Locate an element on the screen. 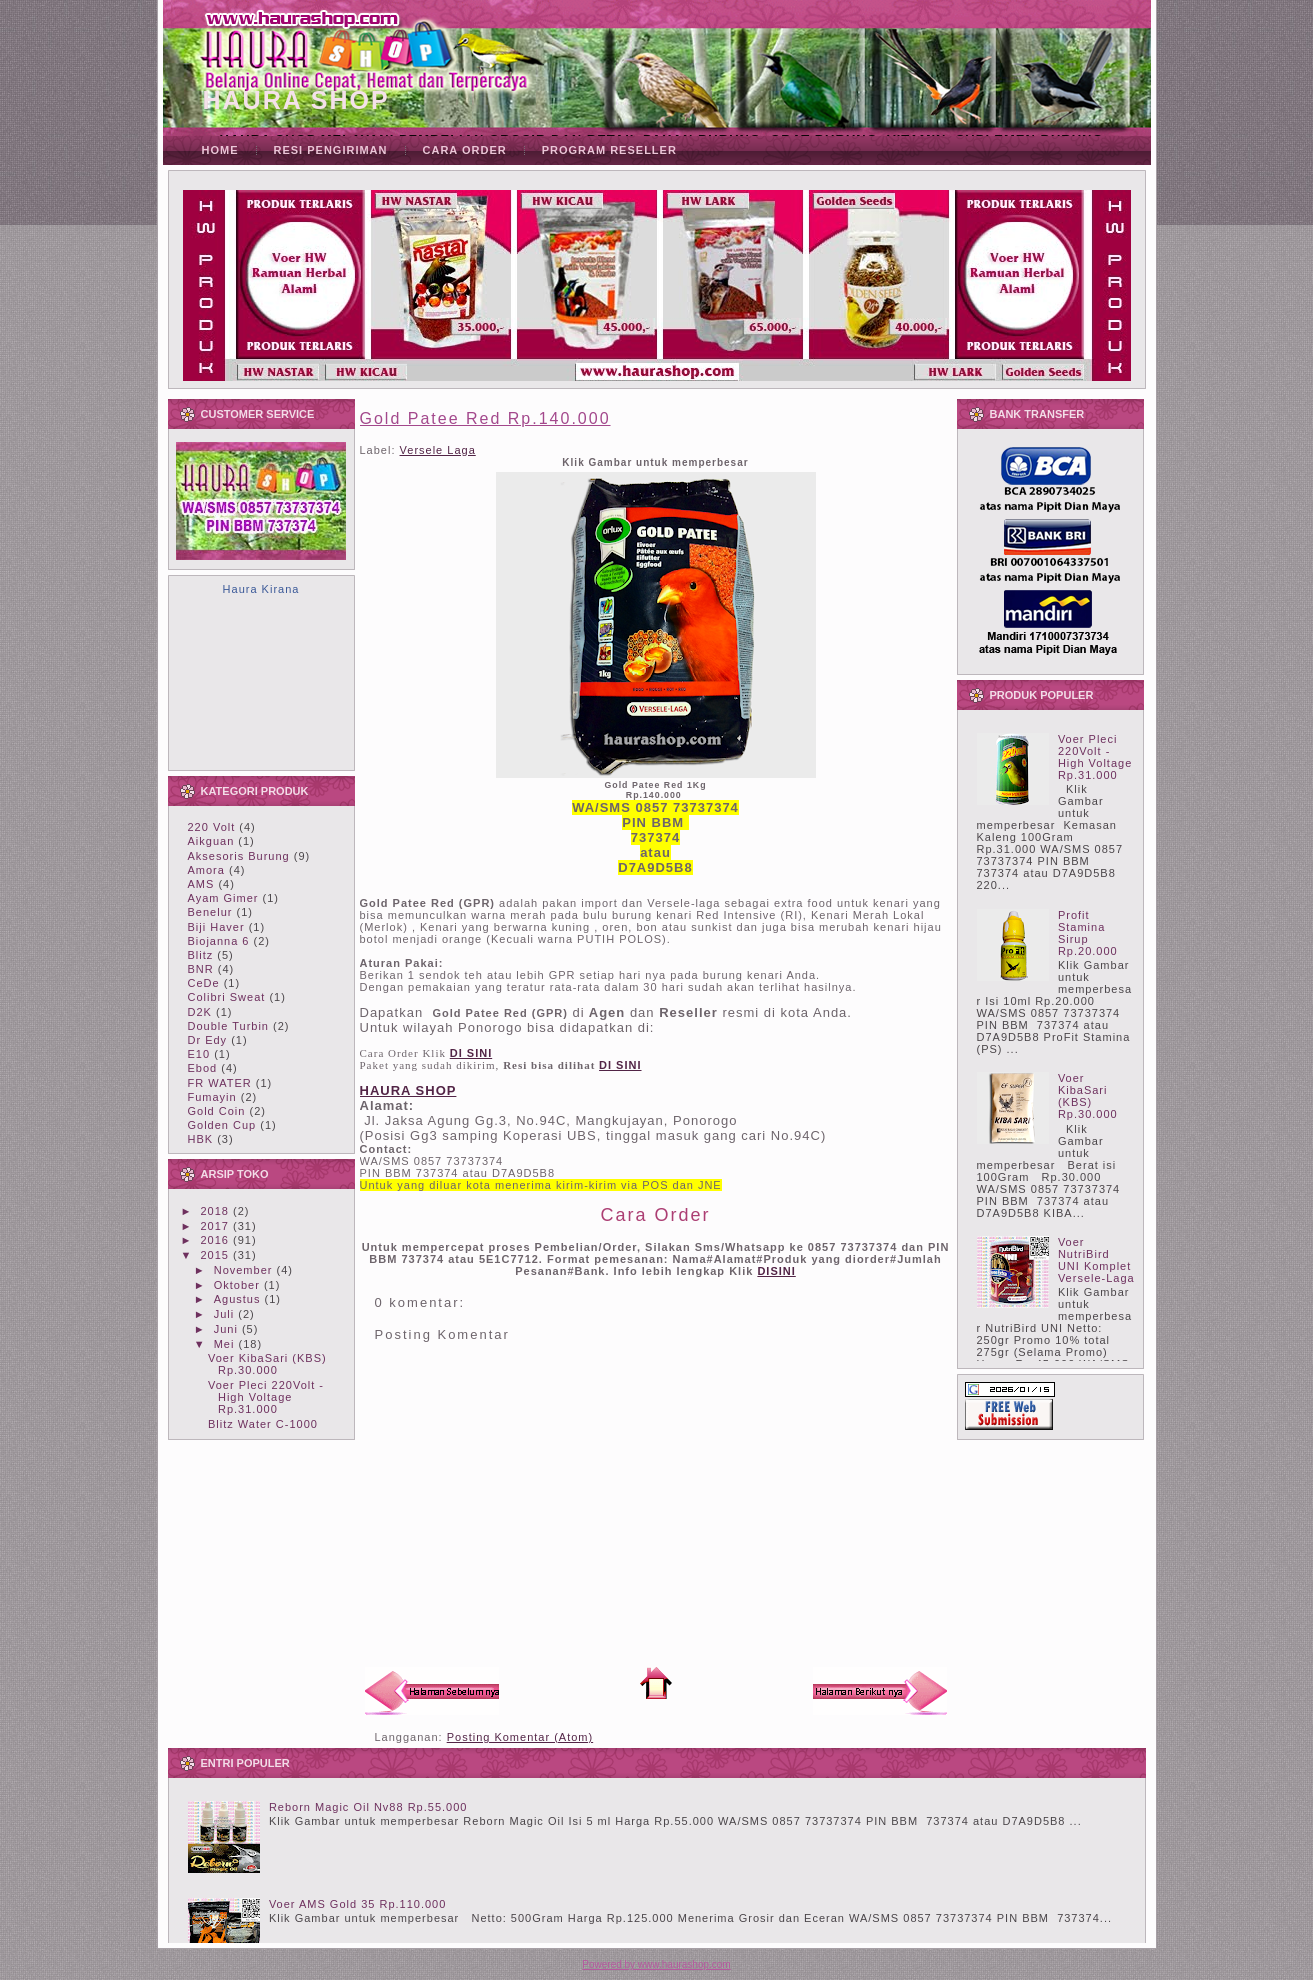  Voer NutriBird UNI Komplet Versele-Laga is located at coordinates (1096, 1260).